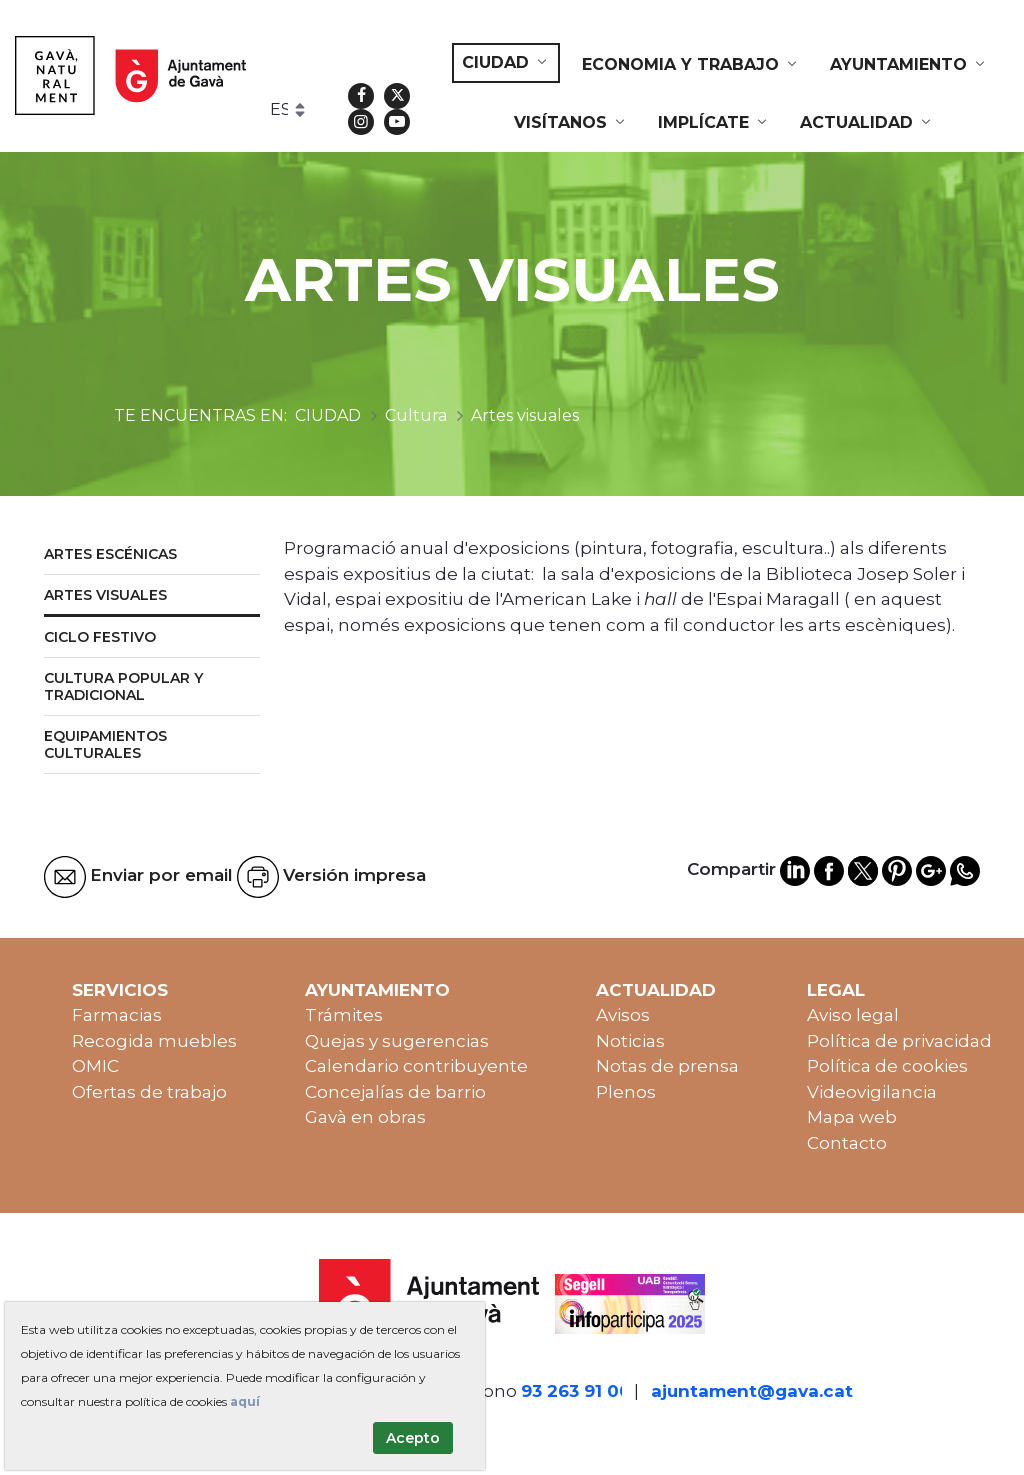 The image size is (1024, 1475). I want to click on Concejalías de barrio, so click(395, 1092).